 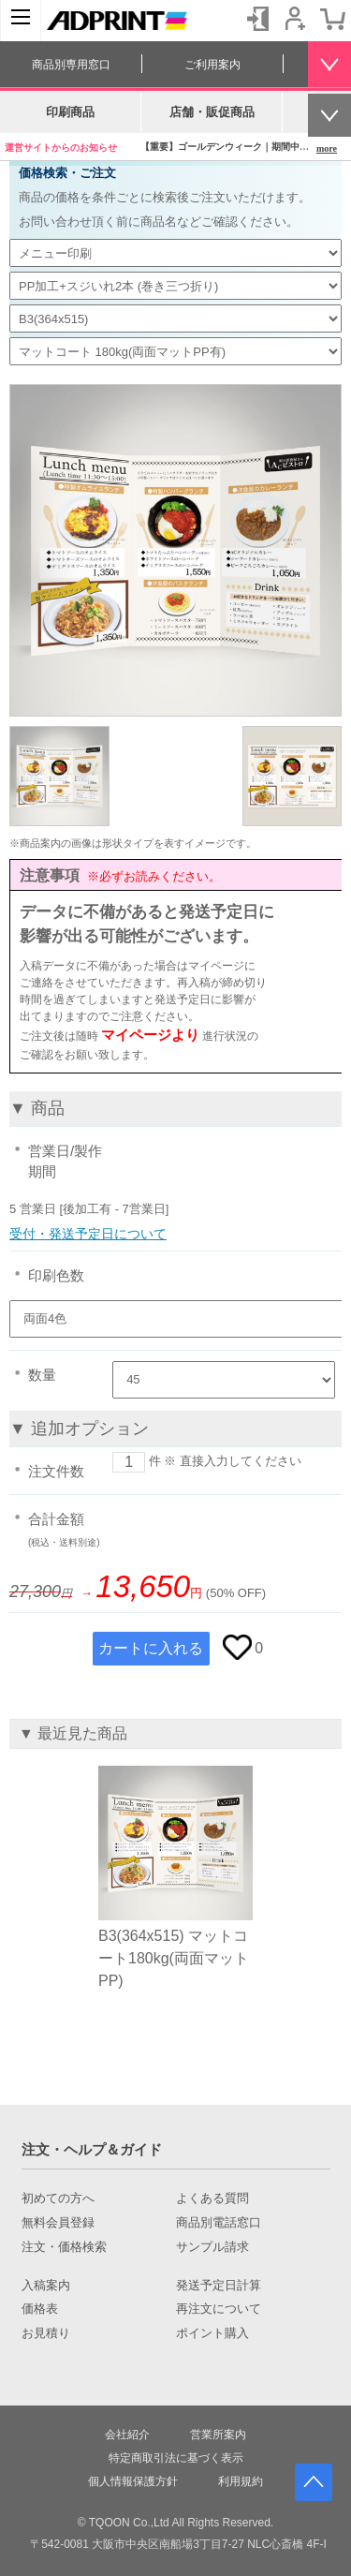 I want to click on 再注文について, so click(x=218, y=2309).